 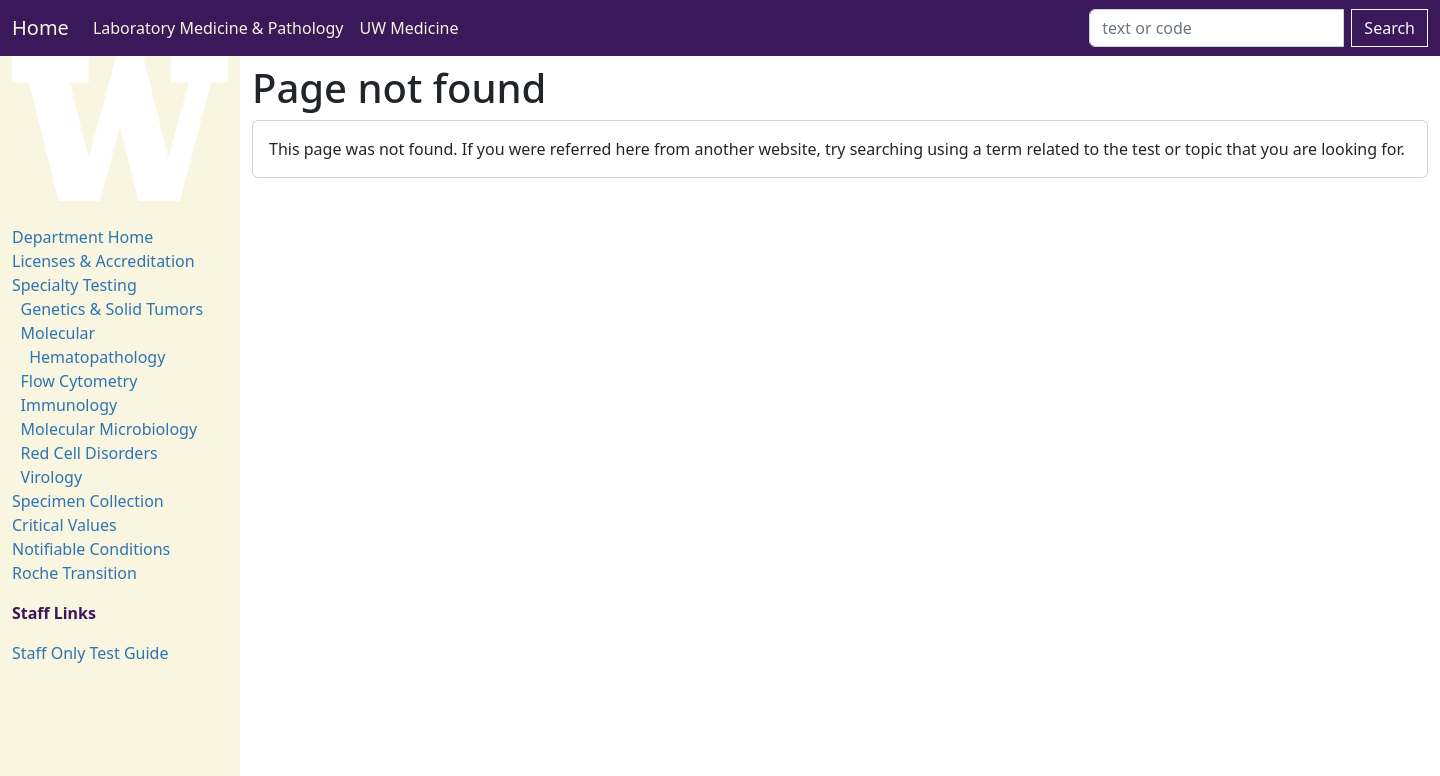 I want to click on Staff Only Test Guide, so click(x=90, y=653).